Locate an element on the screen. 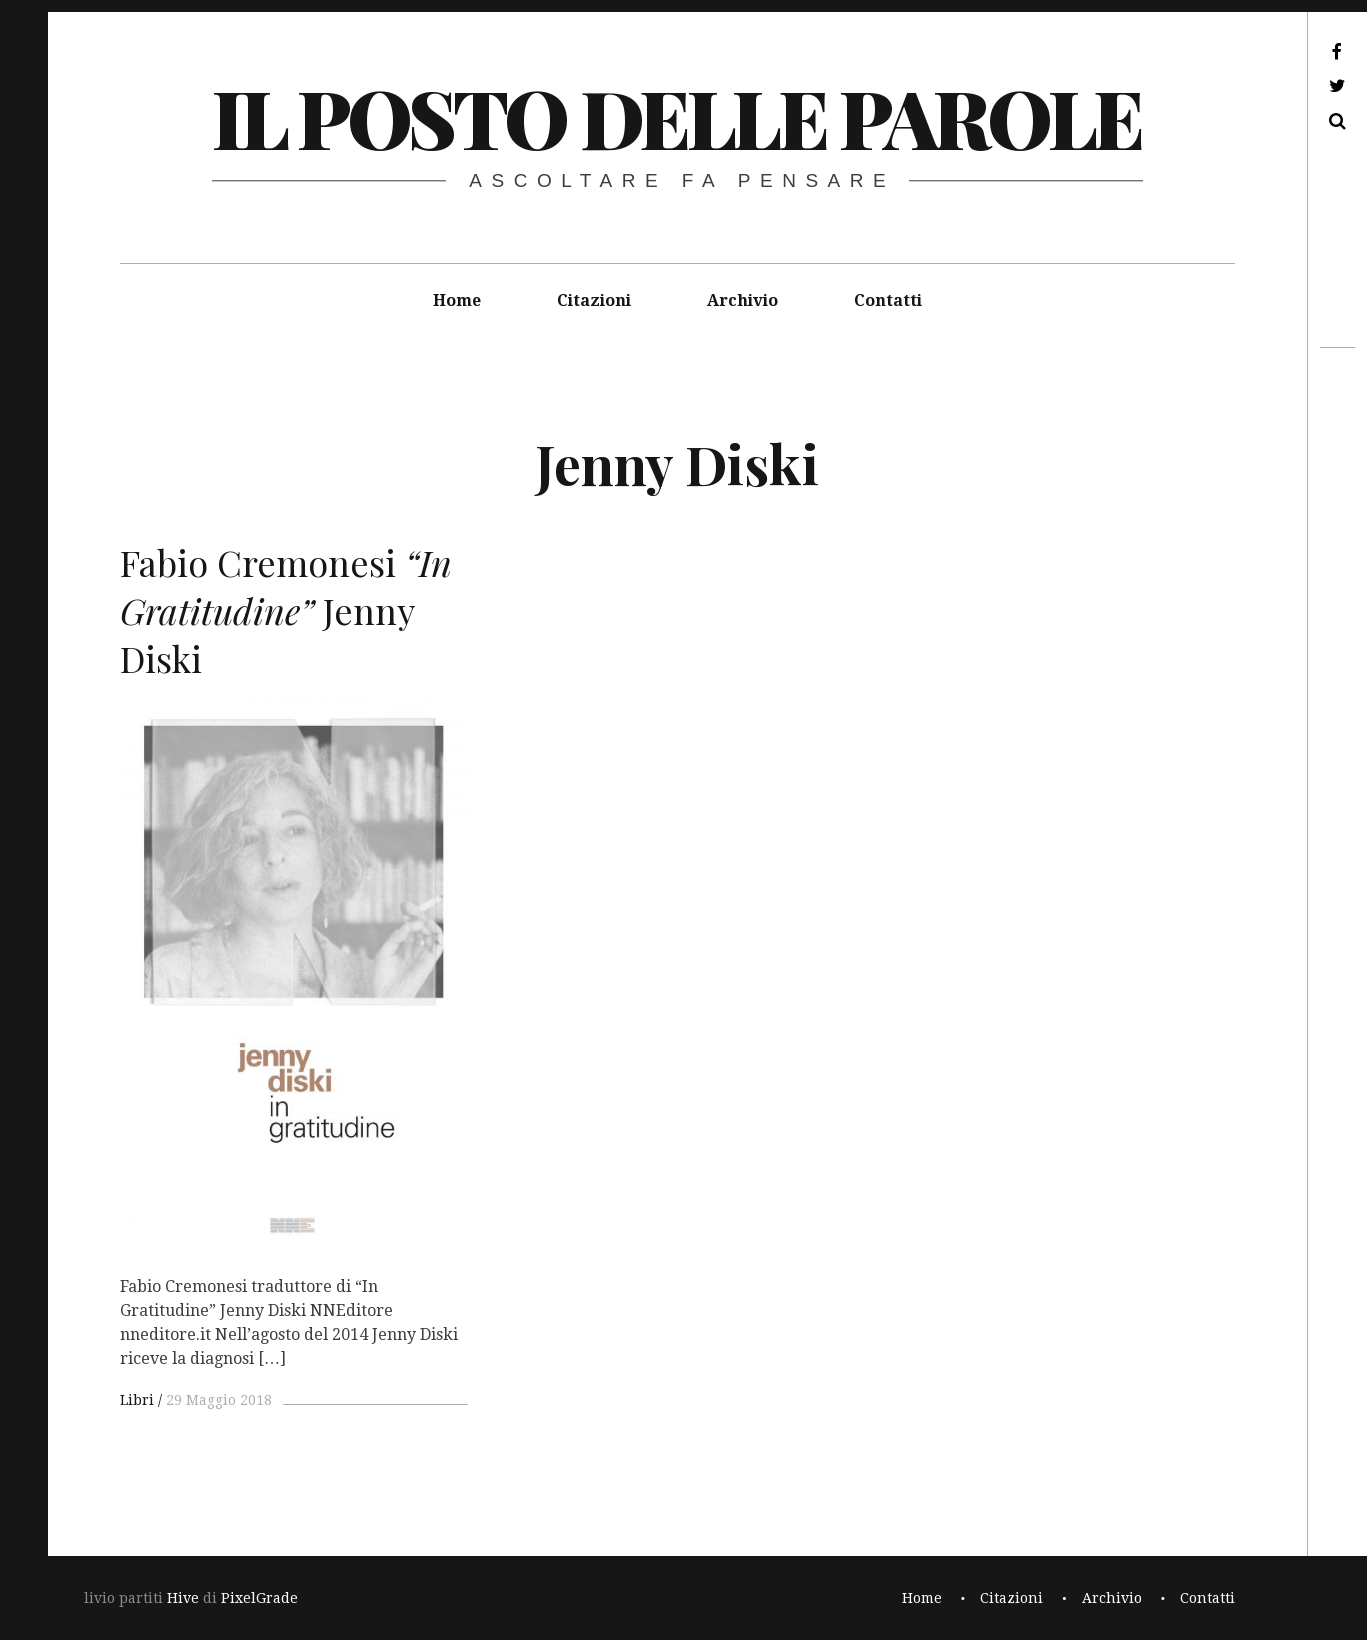  Libri is located at coordinates (137, 1400).